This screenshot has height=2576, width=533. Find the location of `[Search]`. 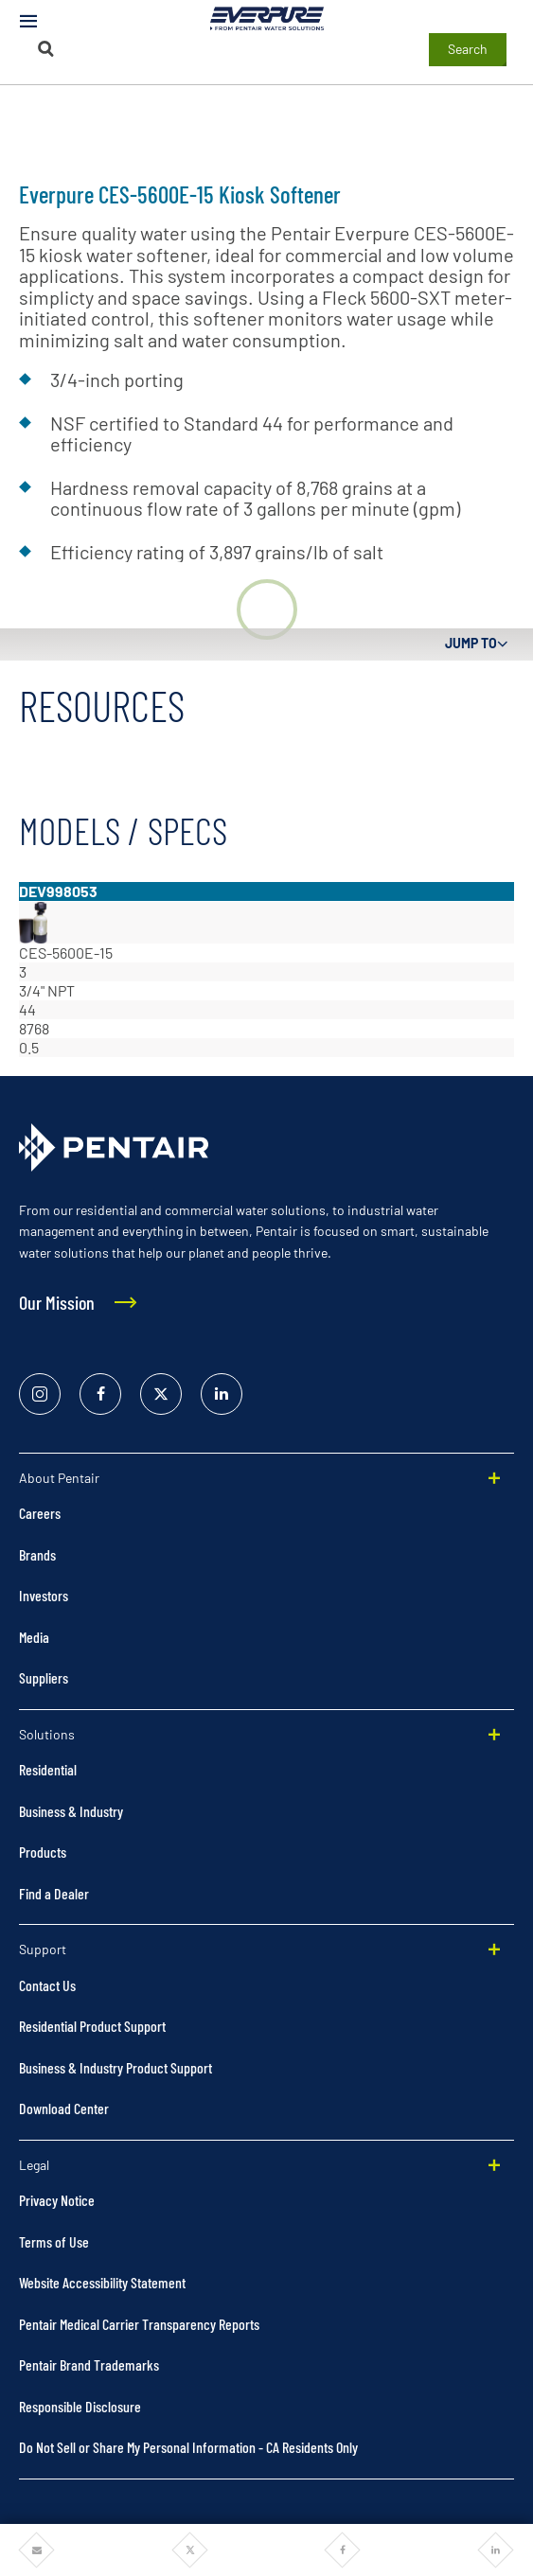

[Search] is located at coordinates (45, 48).